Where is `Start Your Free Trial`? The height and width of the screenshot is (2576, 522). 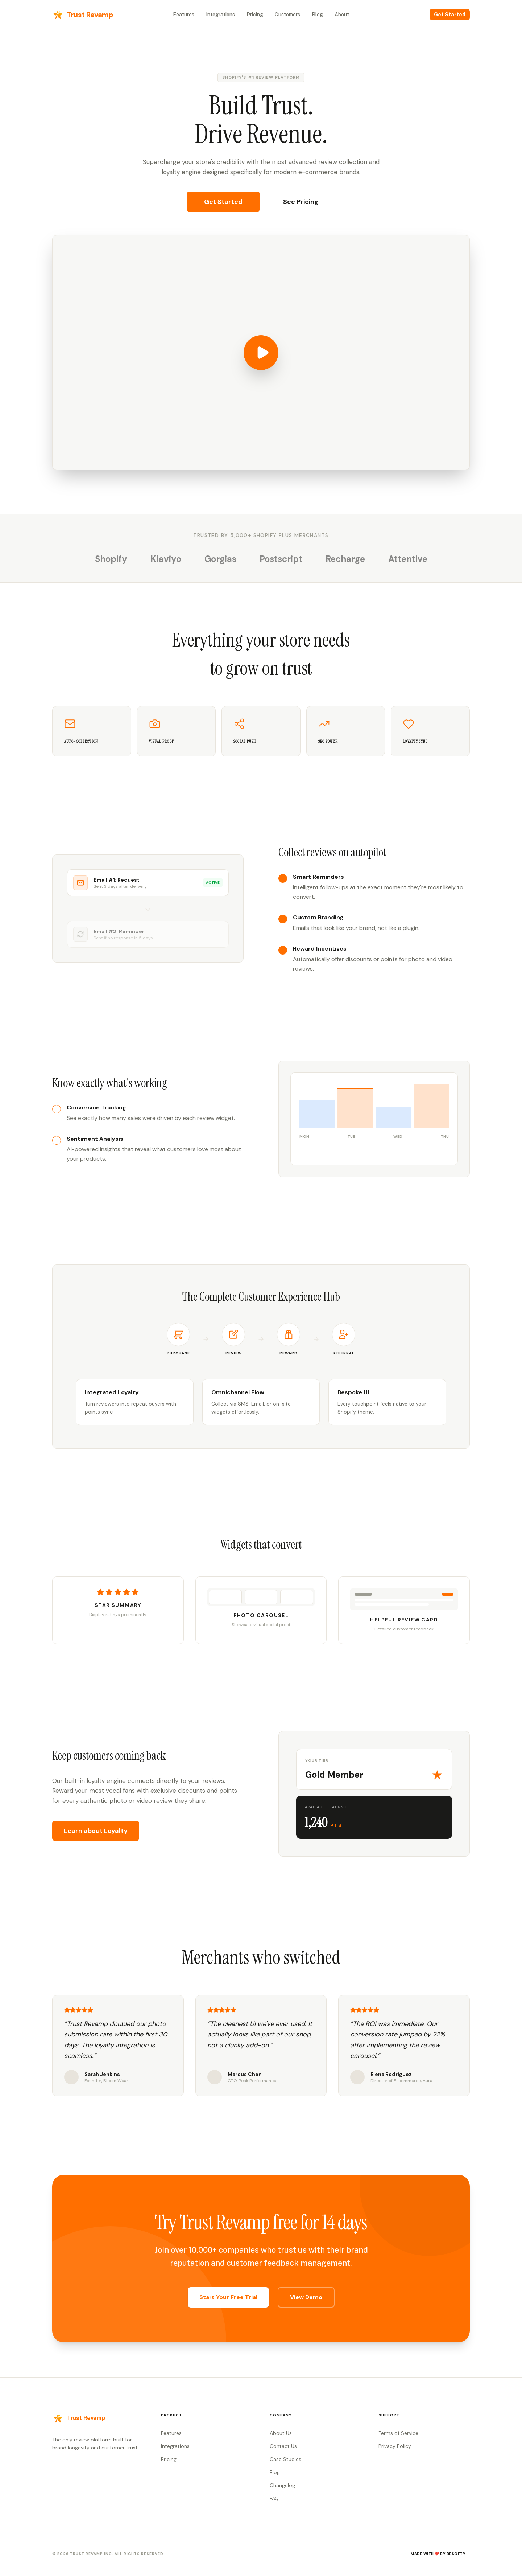
Start Your Free Trial is located at coordinates (228, 2297).